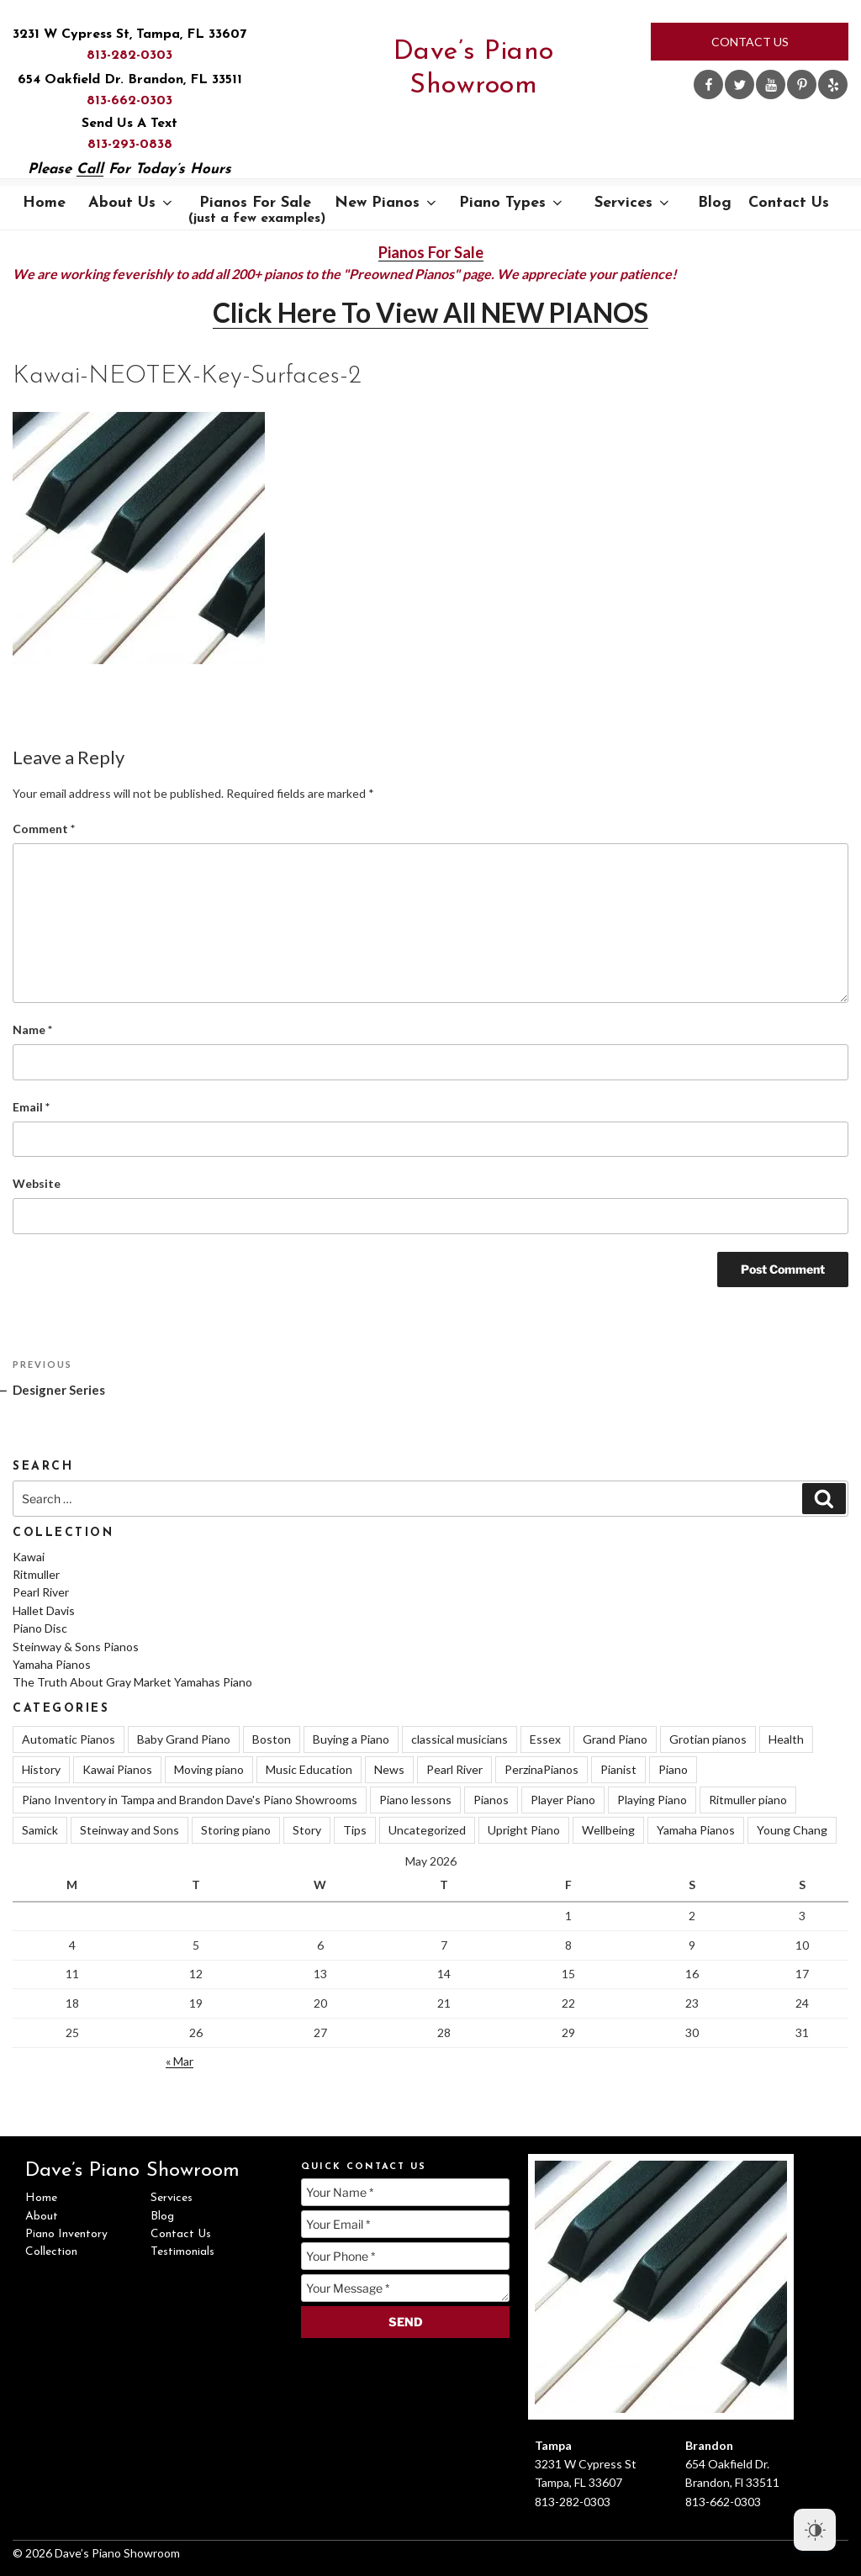 This screenshot has width=861, height=2576. What do you see at coordinates (430, 312) in the screenshot?
I see `Click Here To View All NEW PIANOS` at bounding box center [430, 312].